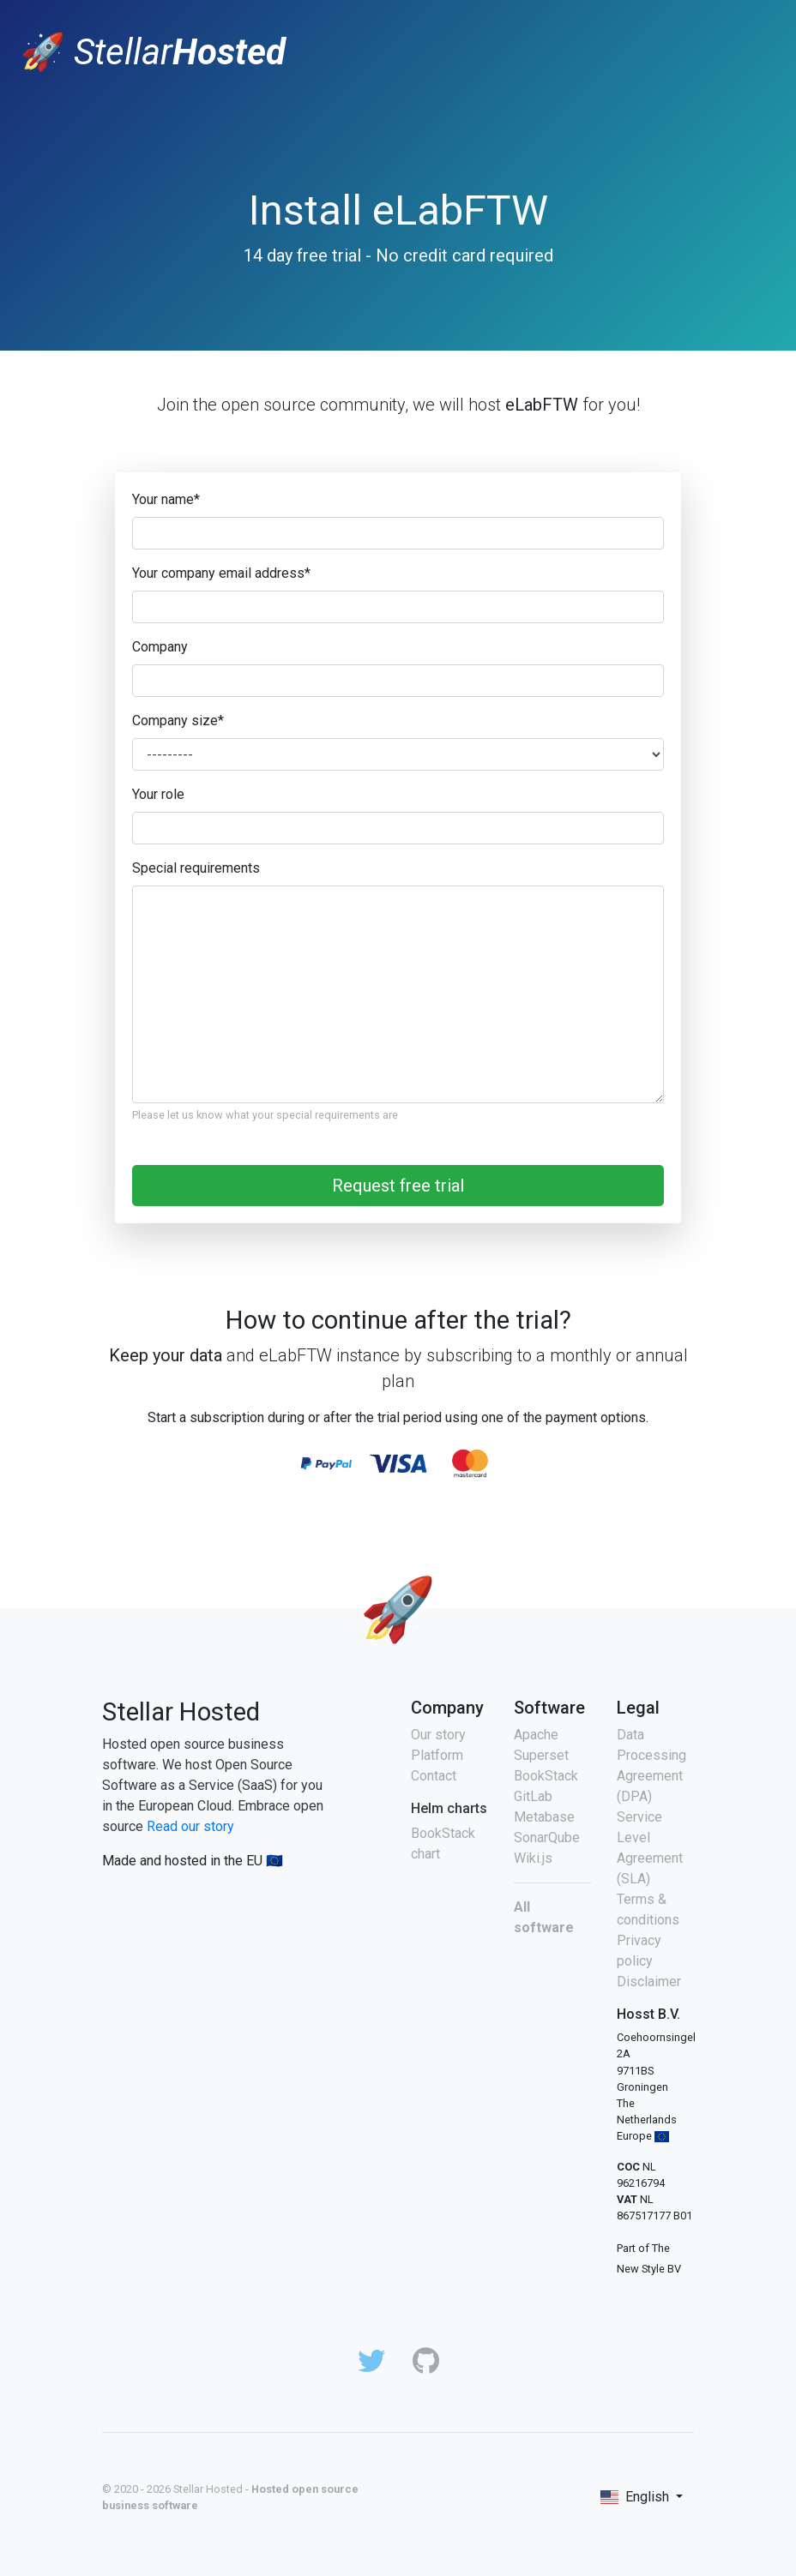 Image resolution: width=796 pixels, height=2576 pixels. Describe the element at coordinates (438, 1734) in the screenshot. I see `Our story` at that location.